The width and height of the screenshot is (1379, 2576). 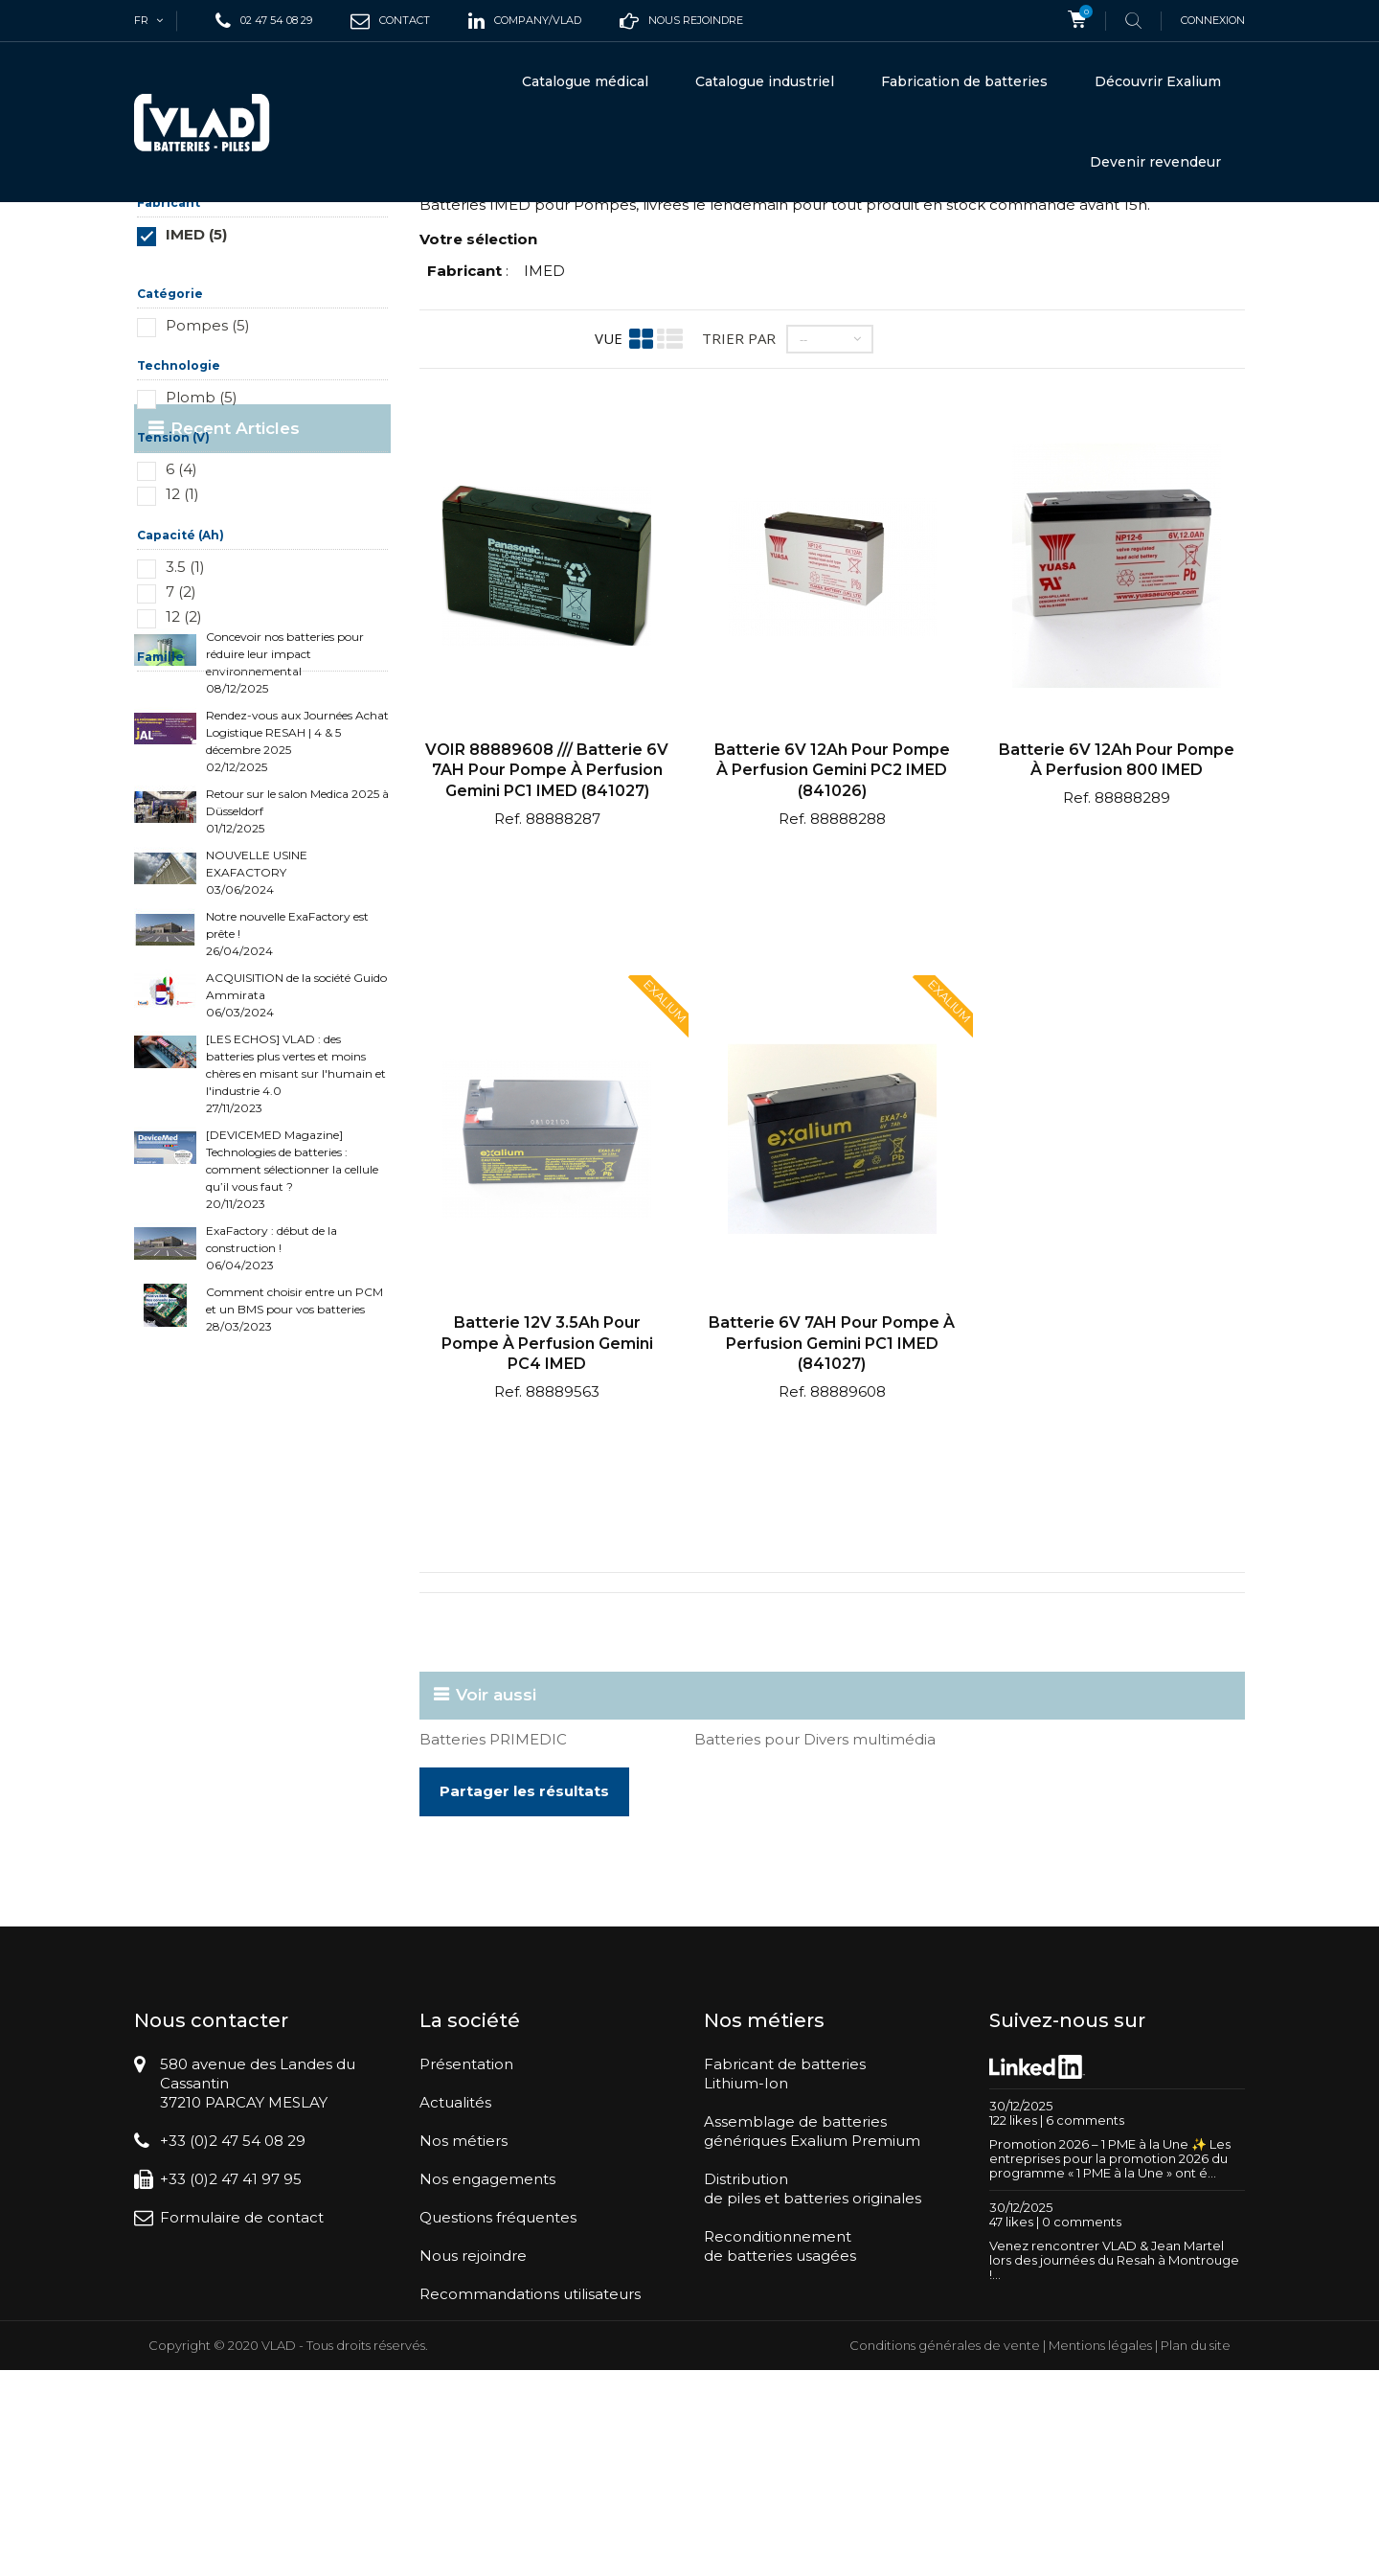 I want to click on Recent Articles, so click(x=235, y=914).